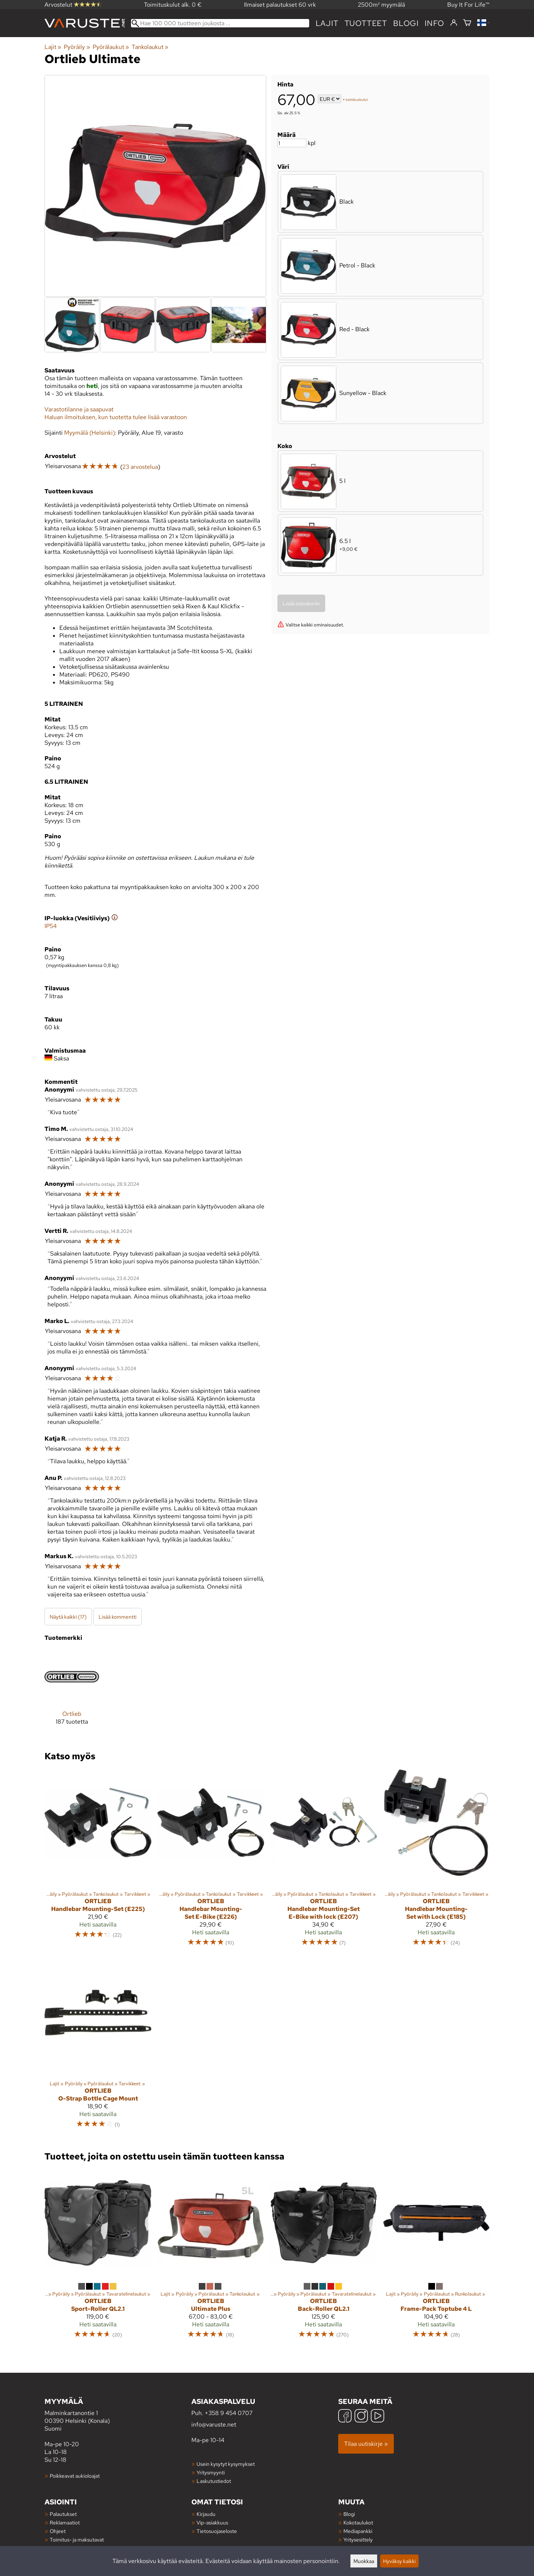 The image size is (534, 2576). What do you see at coordinates (211, 2472) in the screenshot?
I see `Yritysmyynti` at bounding box center [211, 2472].